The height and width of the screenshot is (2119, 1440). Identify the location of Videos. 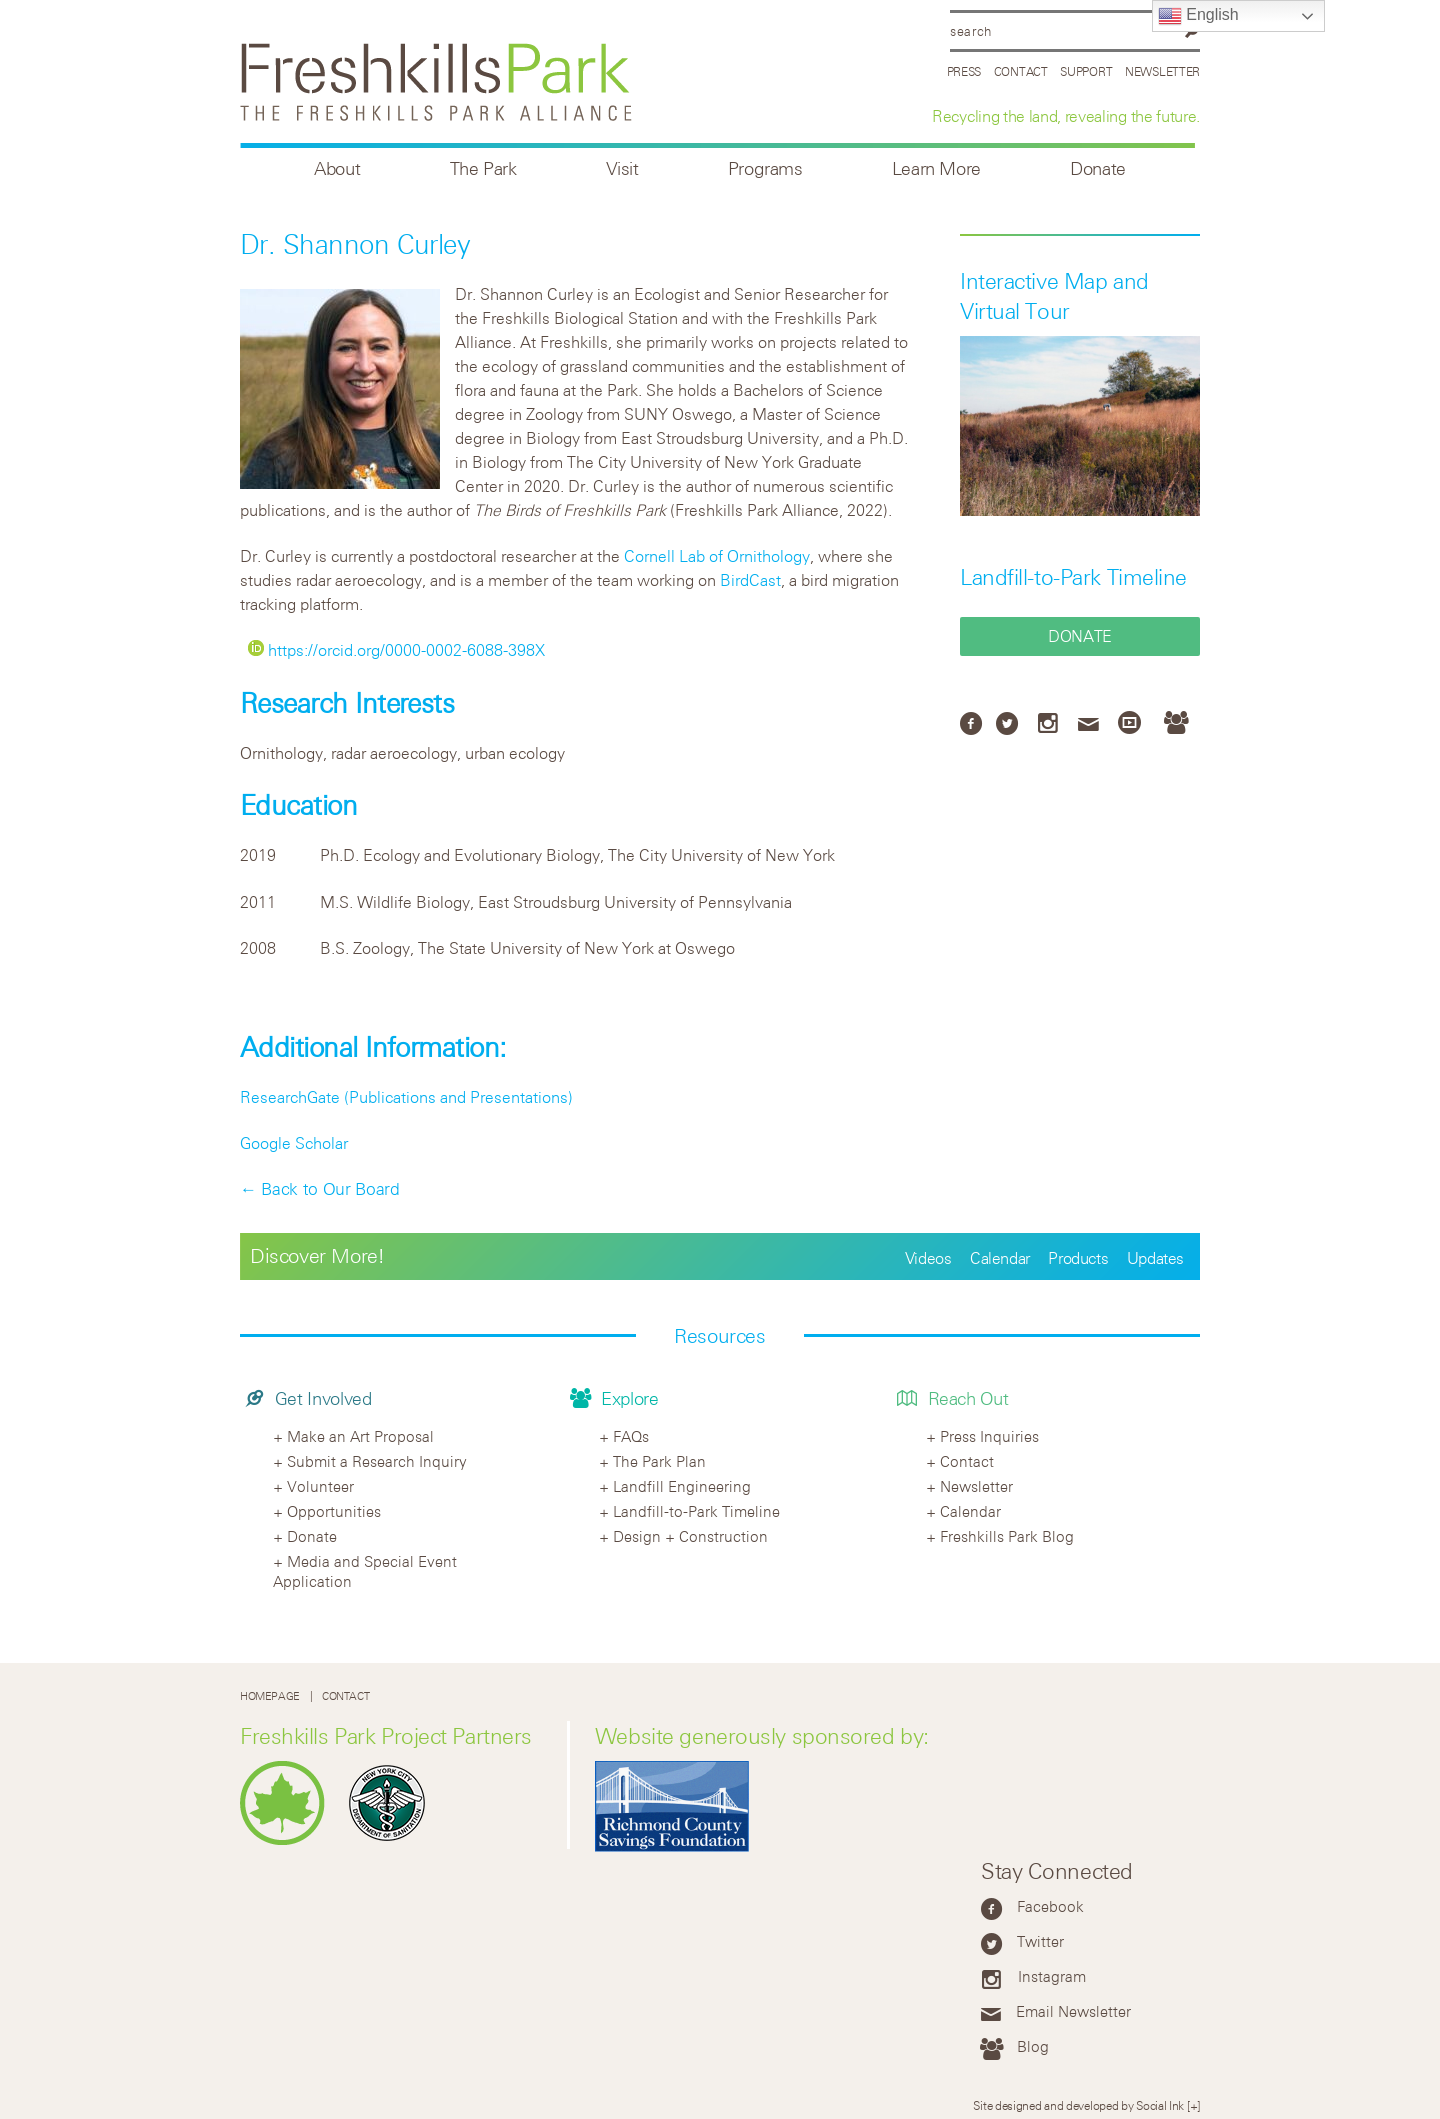
(928, 1258).